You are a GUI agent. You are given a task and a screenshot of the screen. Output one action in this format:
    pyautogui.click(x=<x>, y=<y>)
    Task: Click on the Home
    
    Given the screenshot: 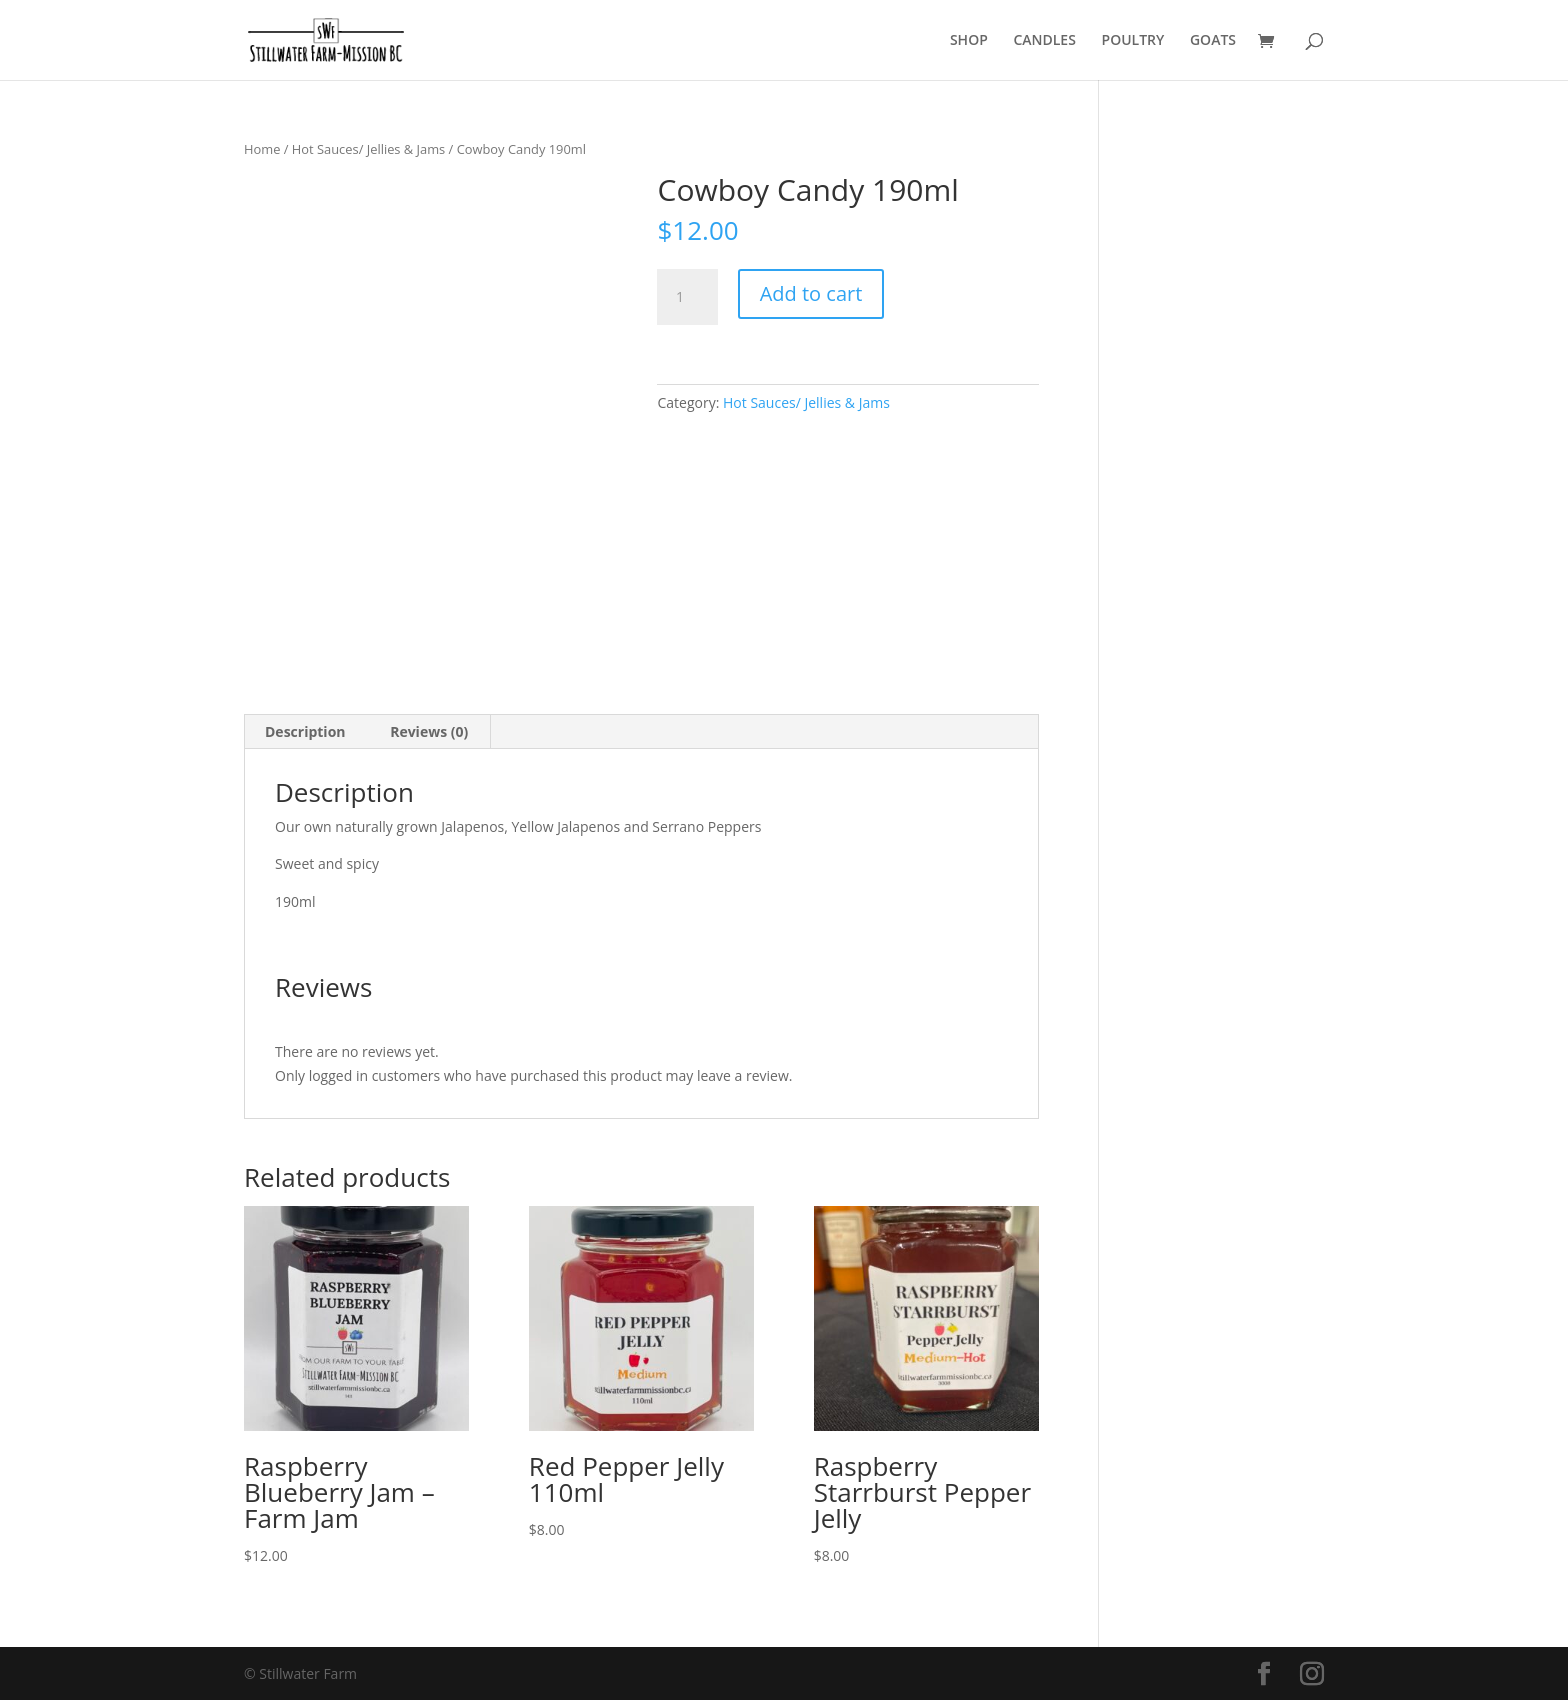 What is the action you would take?
    pyautogui.click(x=262, y=149)
    